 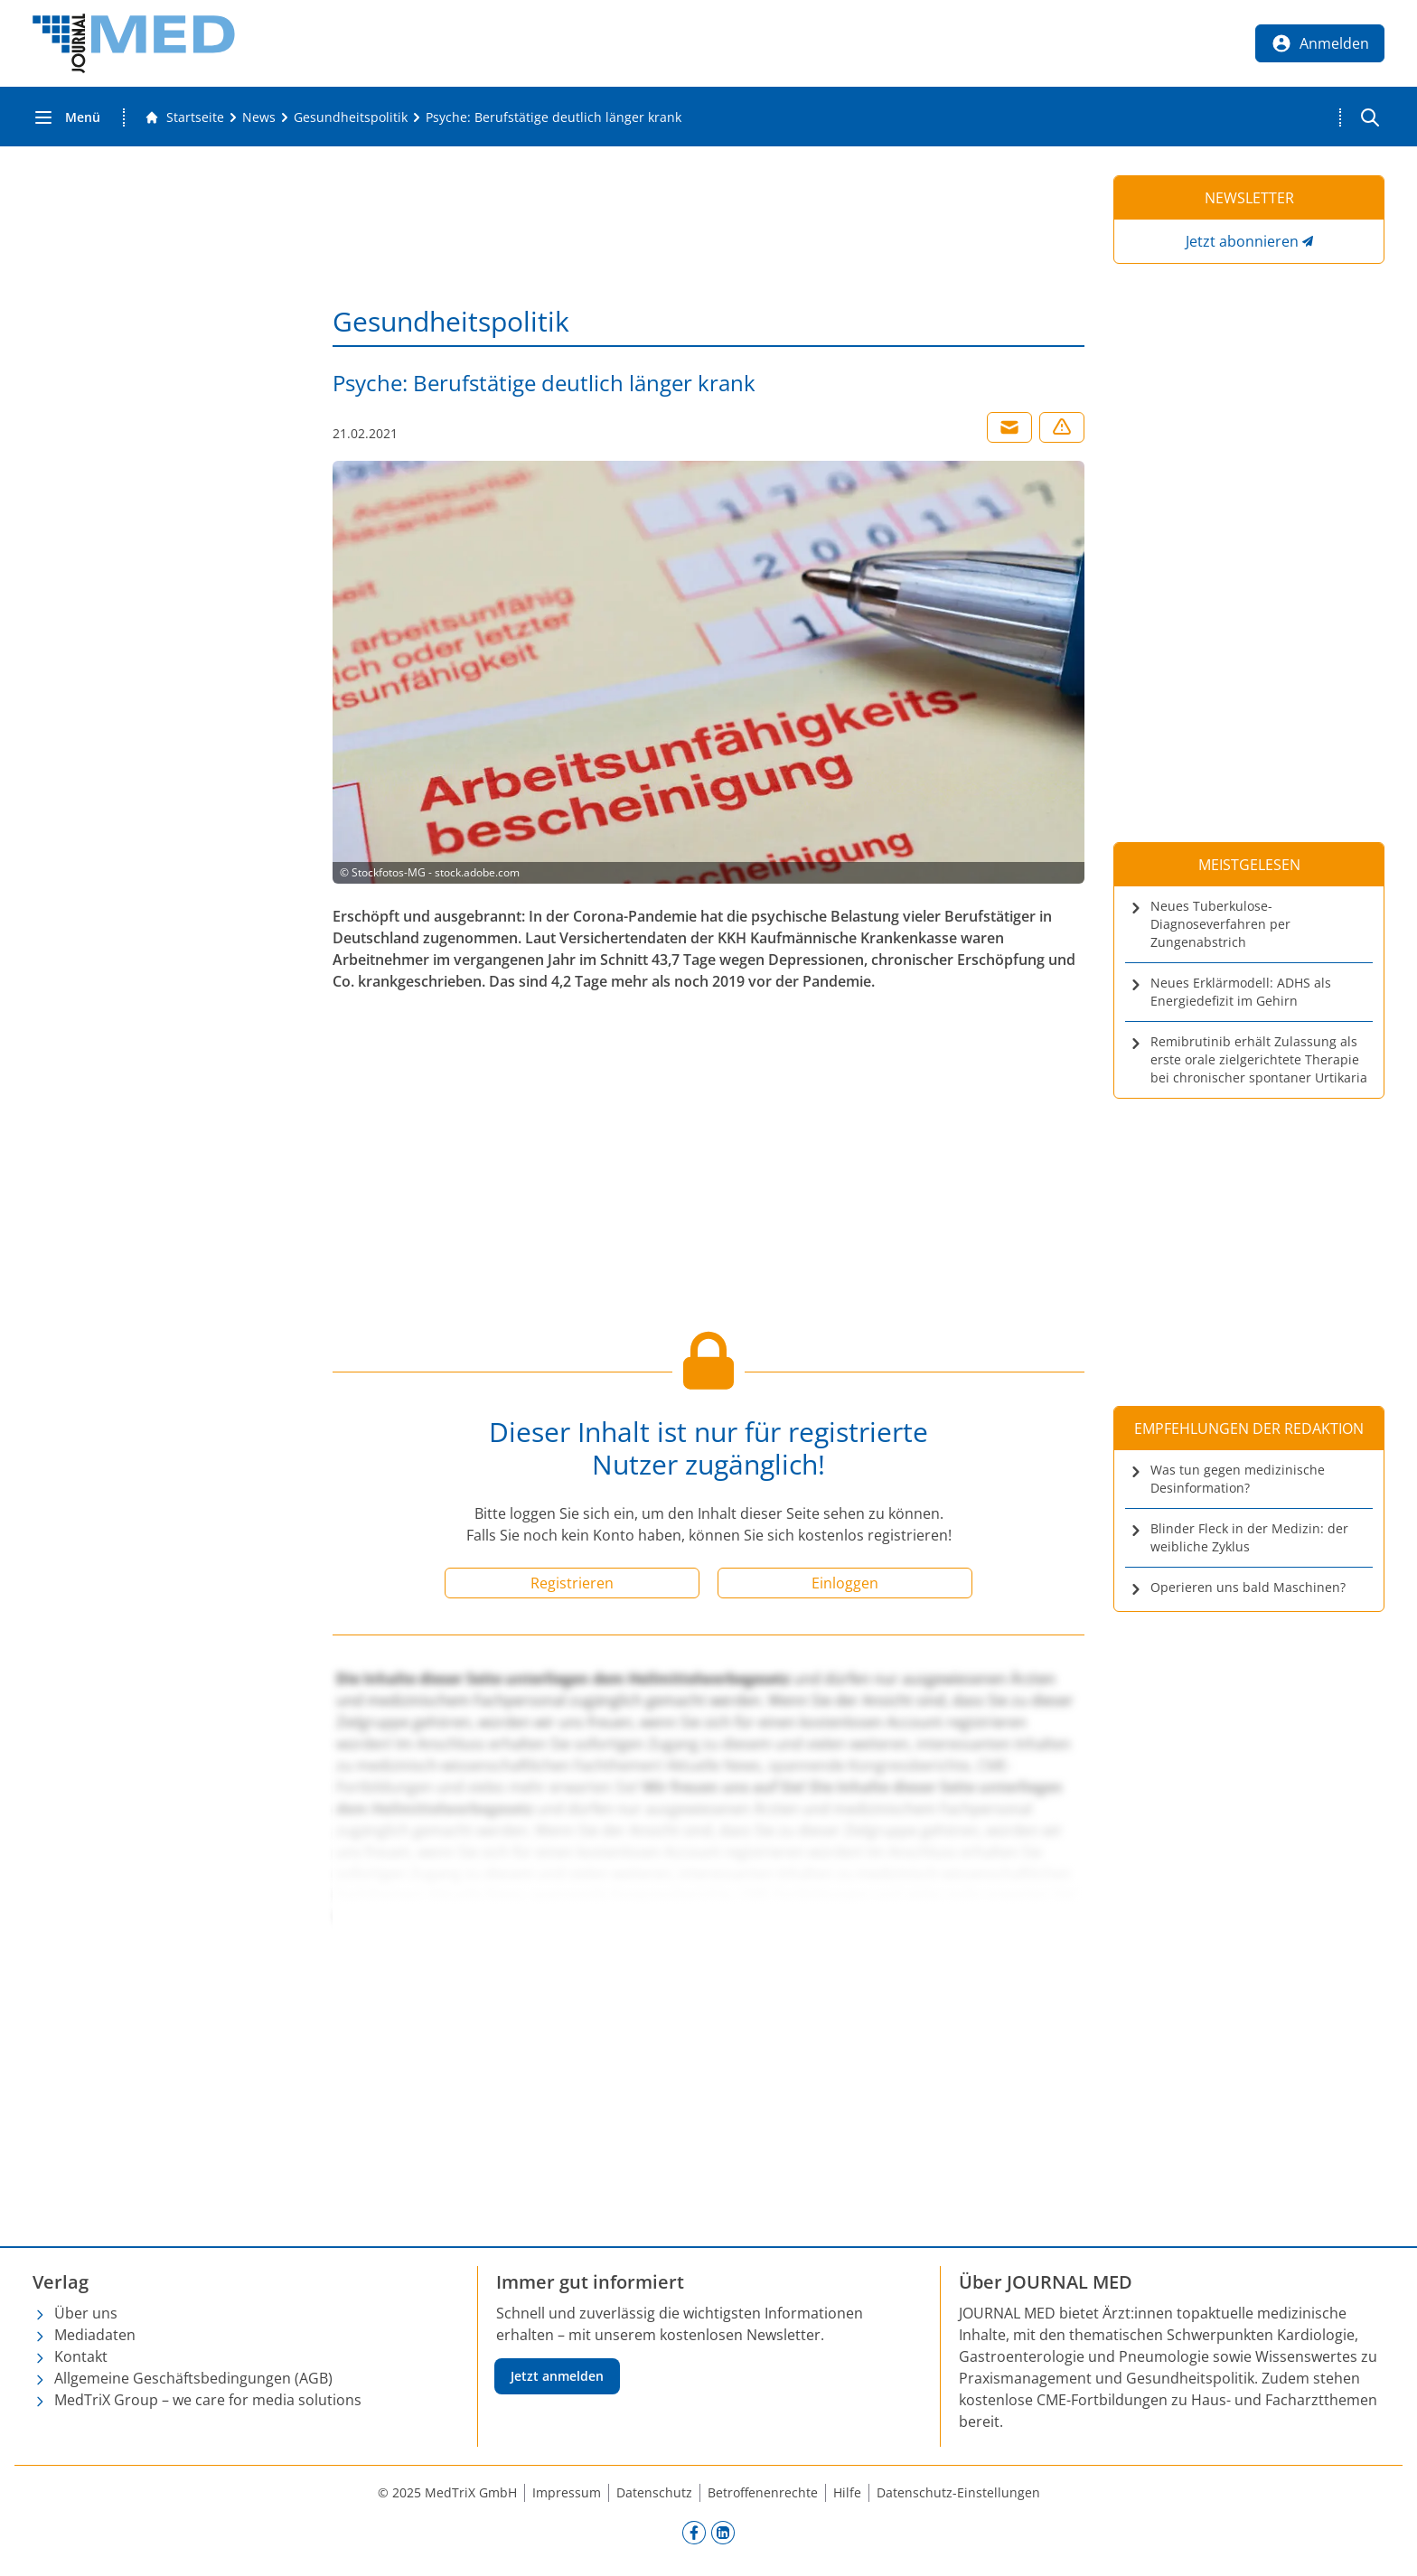 What do you see at coordinates (207, 2400) in the screenshot?
I see `MedTriX Group – we care for media solutions` at bounding box center [207, 2400].